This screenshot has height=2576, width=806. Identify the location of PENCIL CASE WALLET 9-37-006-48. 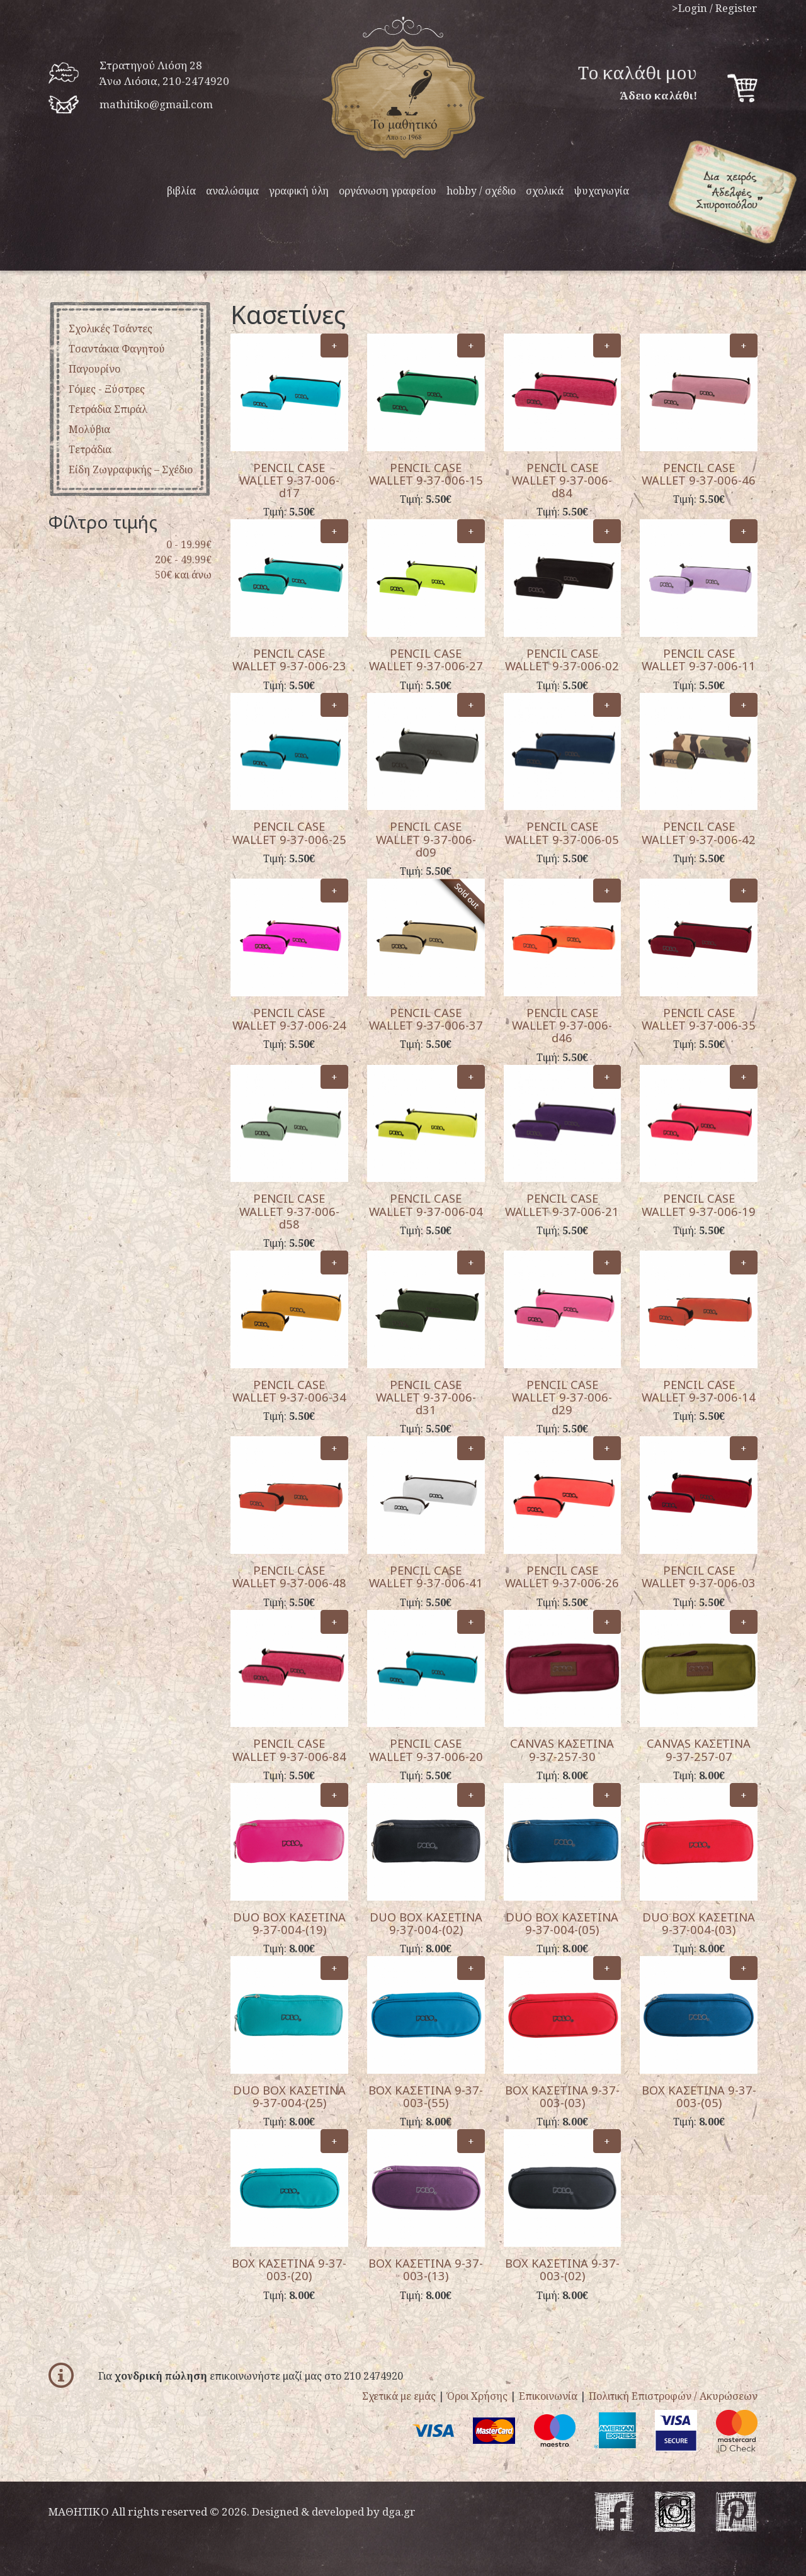
(289, 1576).